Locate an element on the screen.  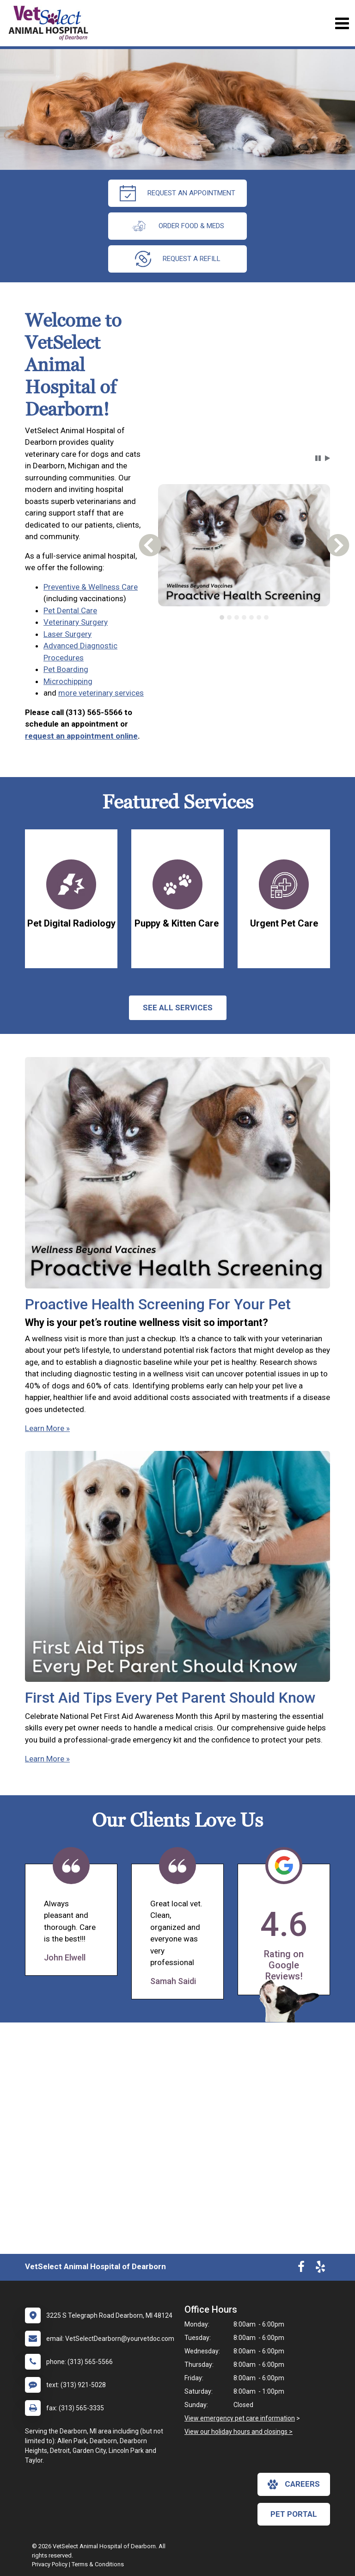
Microchipping is located at coordinates (67, 681).